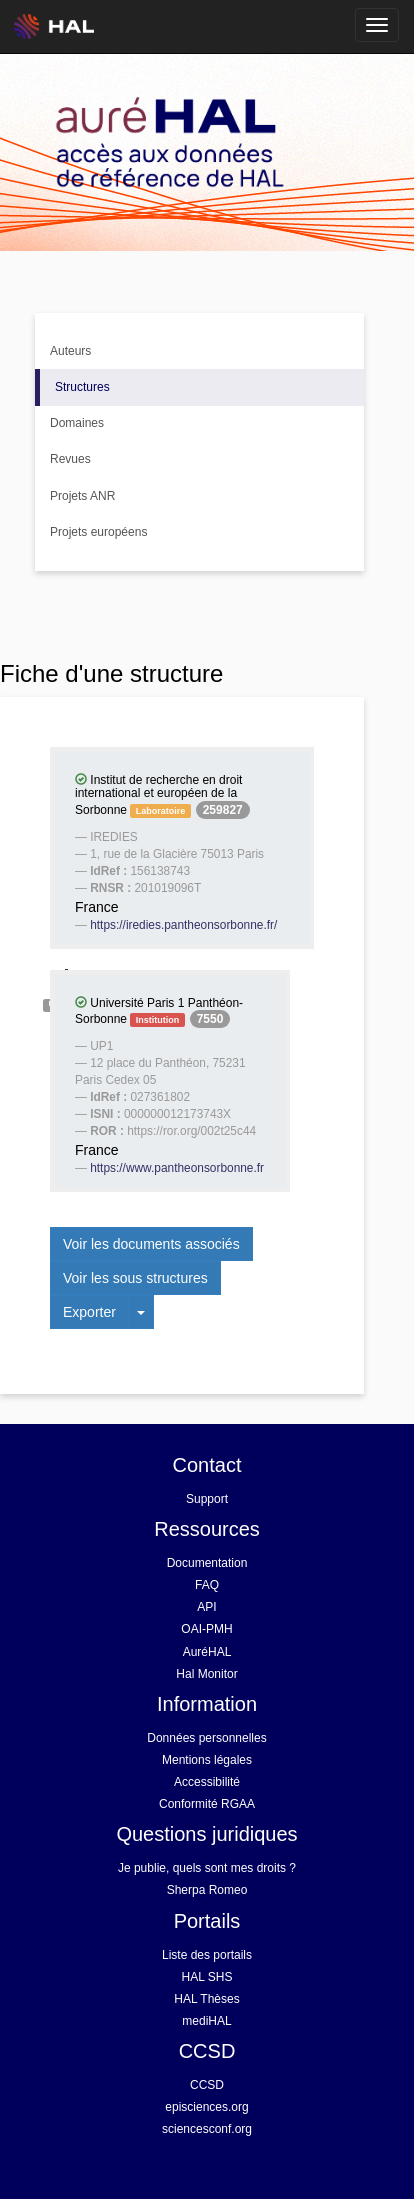 The height and width of the screenshot is (2199, 414). Describe the element at coordinates (207, 1804) in the screenshot. I see `Conformité RGAA` at that location.